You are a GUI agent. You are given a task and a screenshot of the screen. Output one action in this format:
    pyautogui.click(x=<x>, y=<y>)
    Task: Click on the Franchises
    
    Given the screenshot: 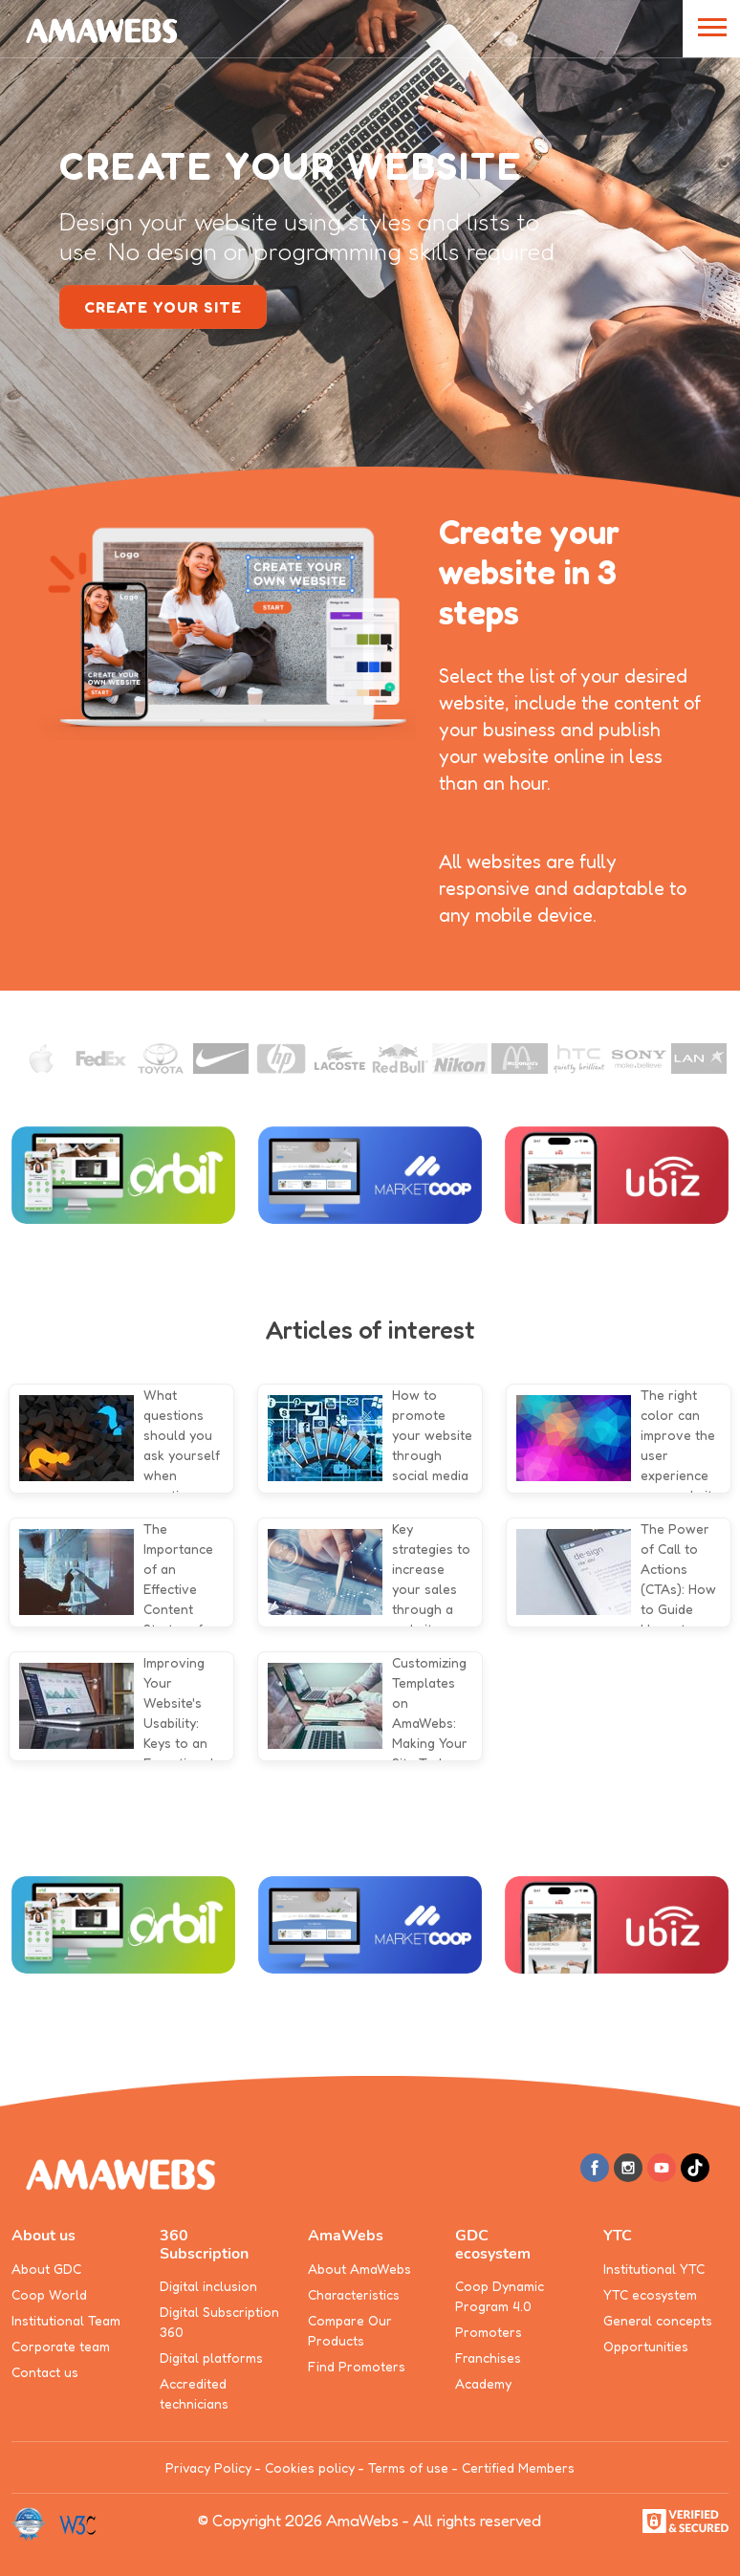 What is the action you would take?
    pyautogui.click(x=488, y=2357)
    